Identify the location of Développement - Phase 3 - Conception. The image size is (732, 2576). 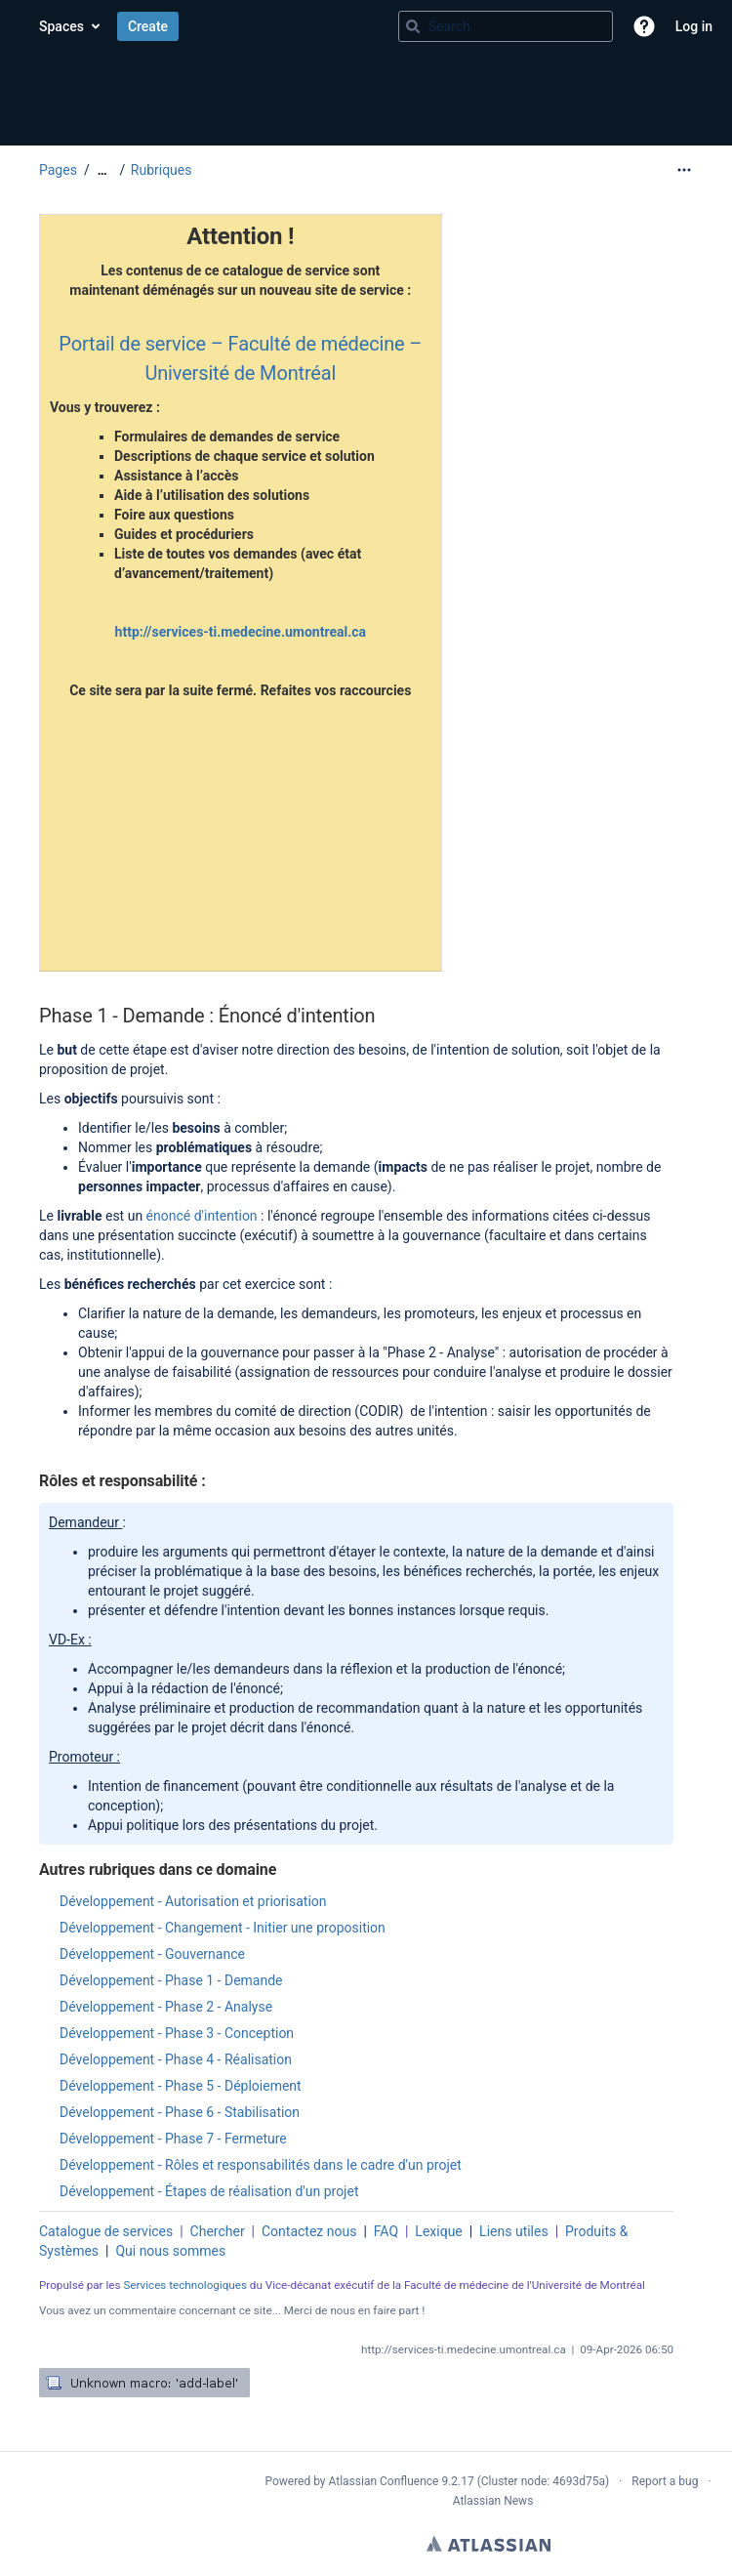
(177, 2033).